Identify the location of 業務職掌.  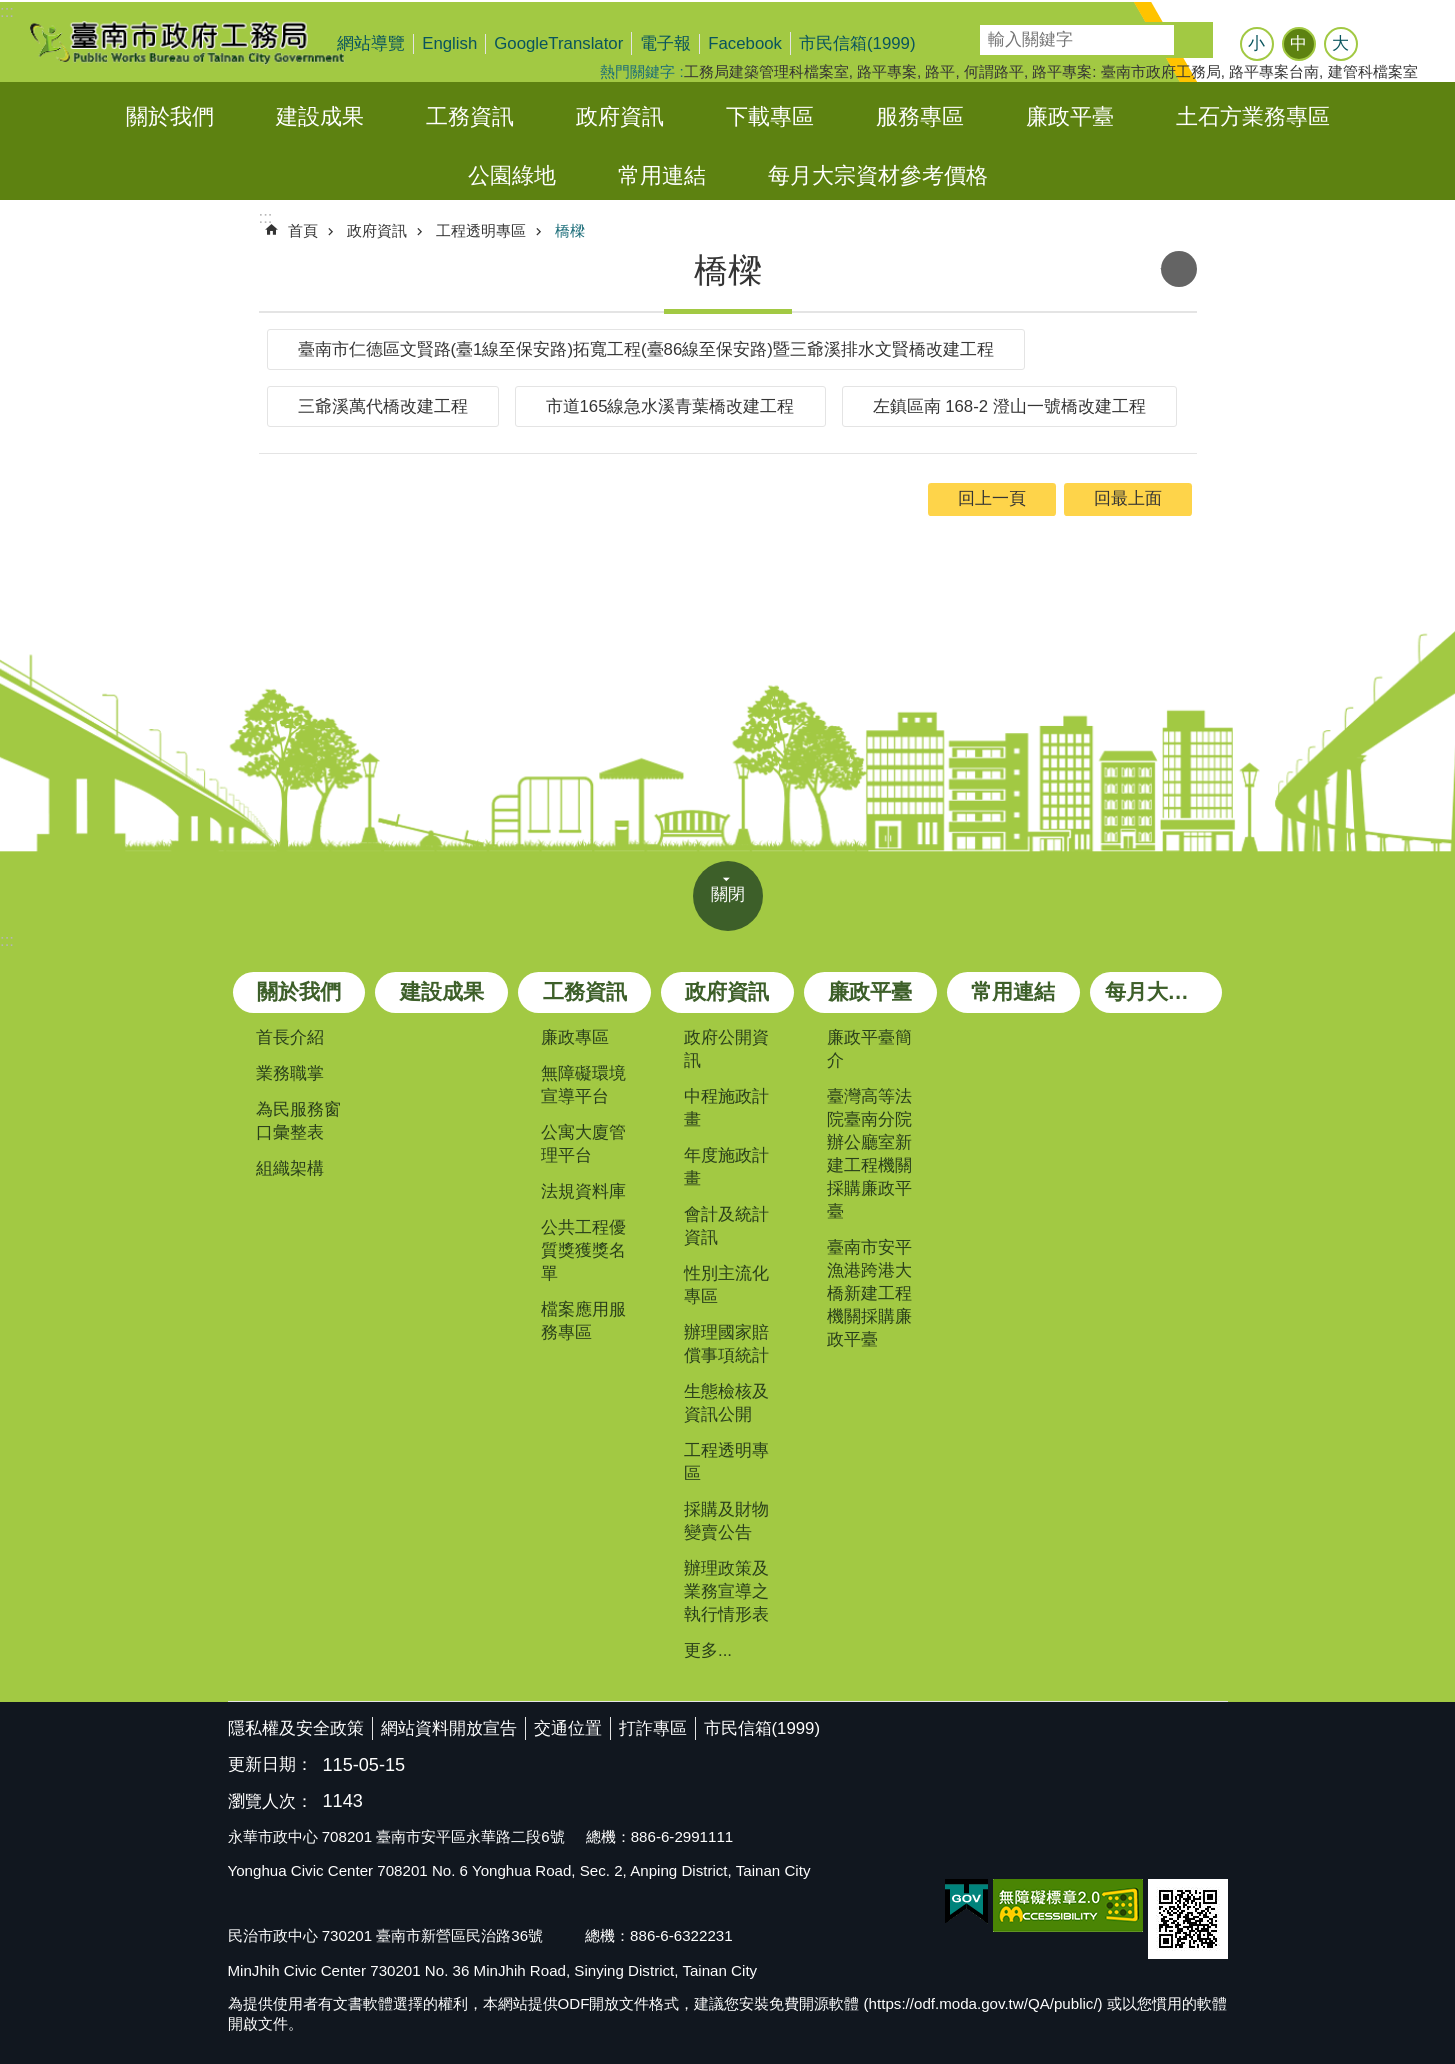
(290, 1073).